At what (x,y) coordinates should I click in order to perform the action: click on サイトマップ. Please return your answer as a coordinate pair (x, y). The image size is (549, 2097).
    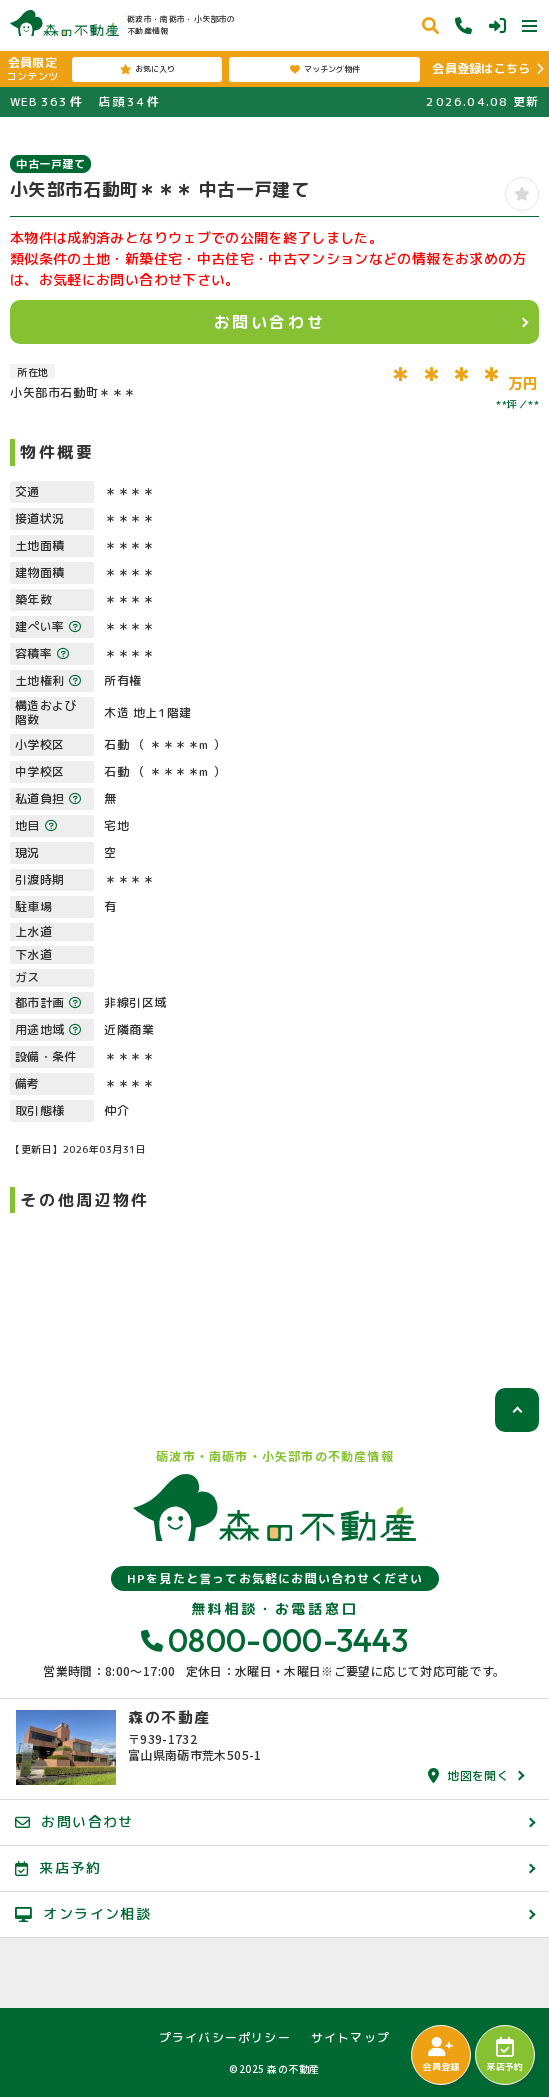
    Looking at the image, I should click on (350, 2038).